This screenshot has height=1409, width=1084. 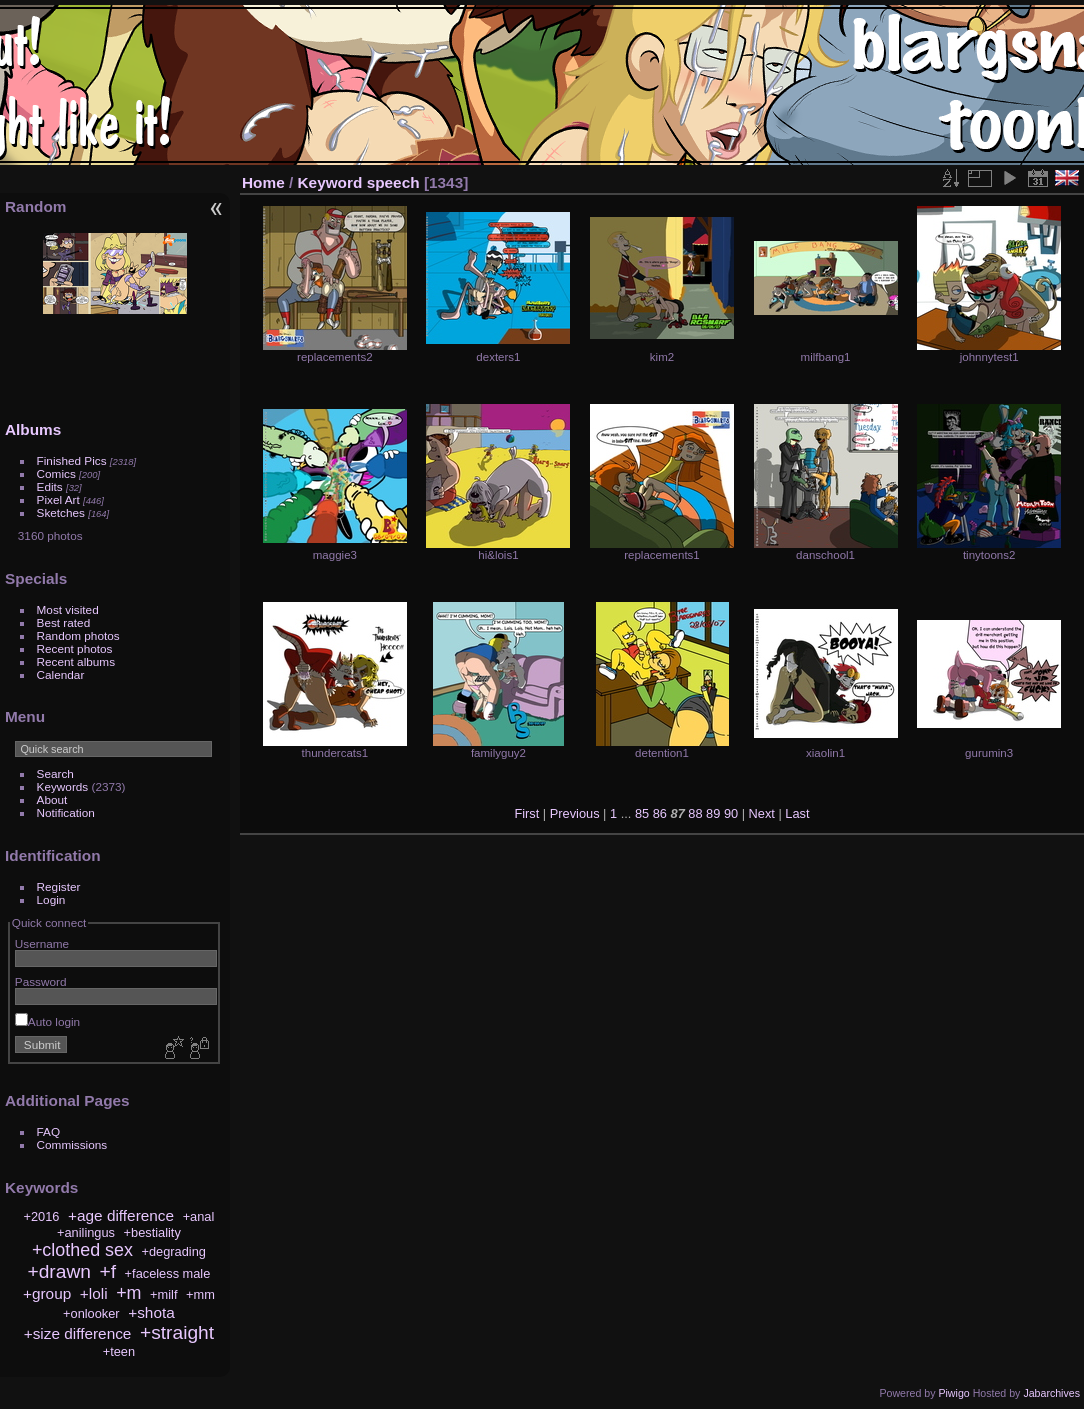 What do you see at coordinates (177, 1332) in the screenshot?
I see `+straight` at bounding box center [177, 1332].